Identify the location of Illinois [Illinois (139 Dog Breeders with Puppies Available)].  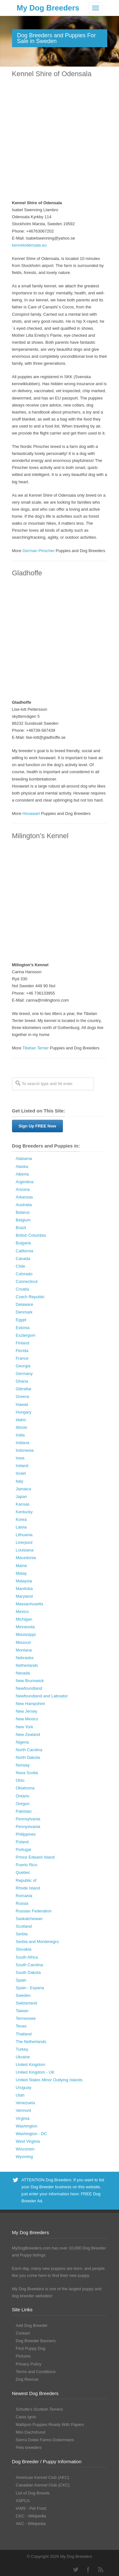
(21, 1427).